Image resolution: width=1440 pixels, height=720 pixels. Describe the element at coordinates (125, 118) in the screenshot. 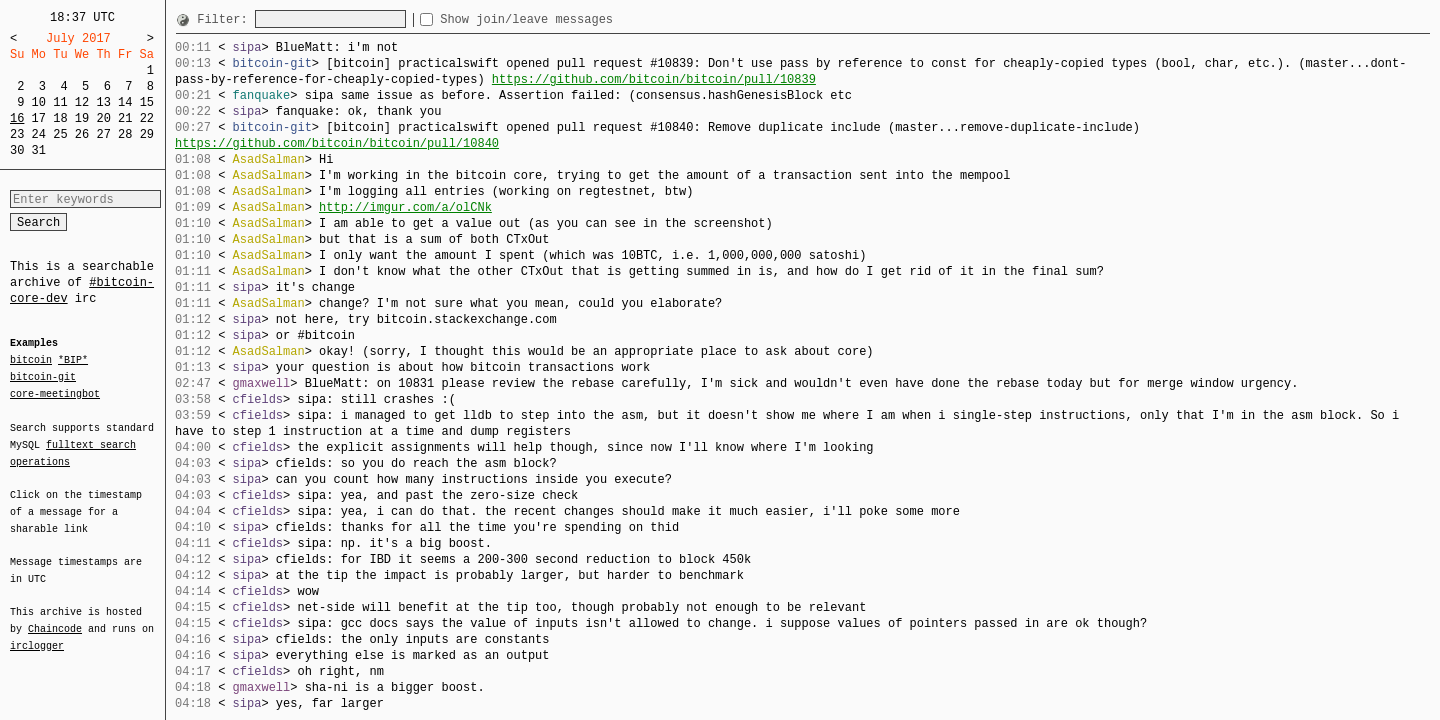

I see `21` at that location.